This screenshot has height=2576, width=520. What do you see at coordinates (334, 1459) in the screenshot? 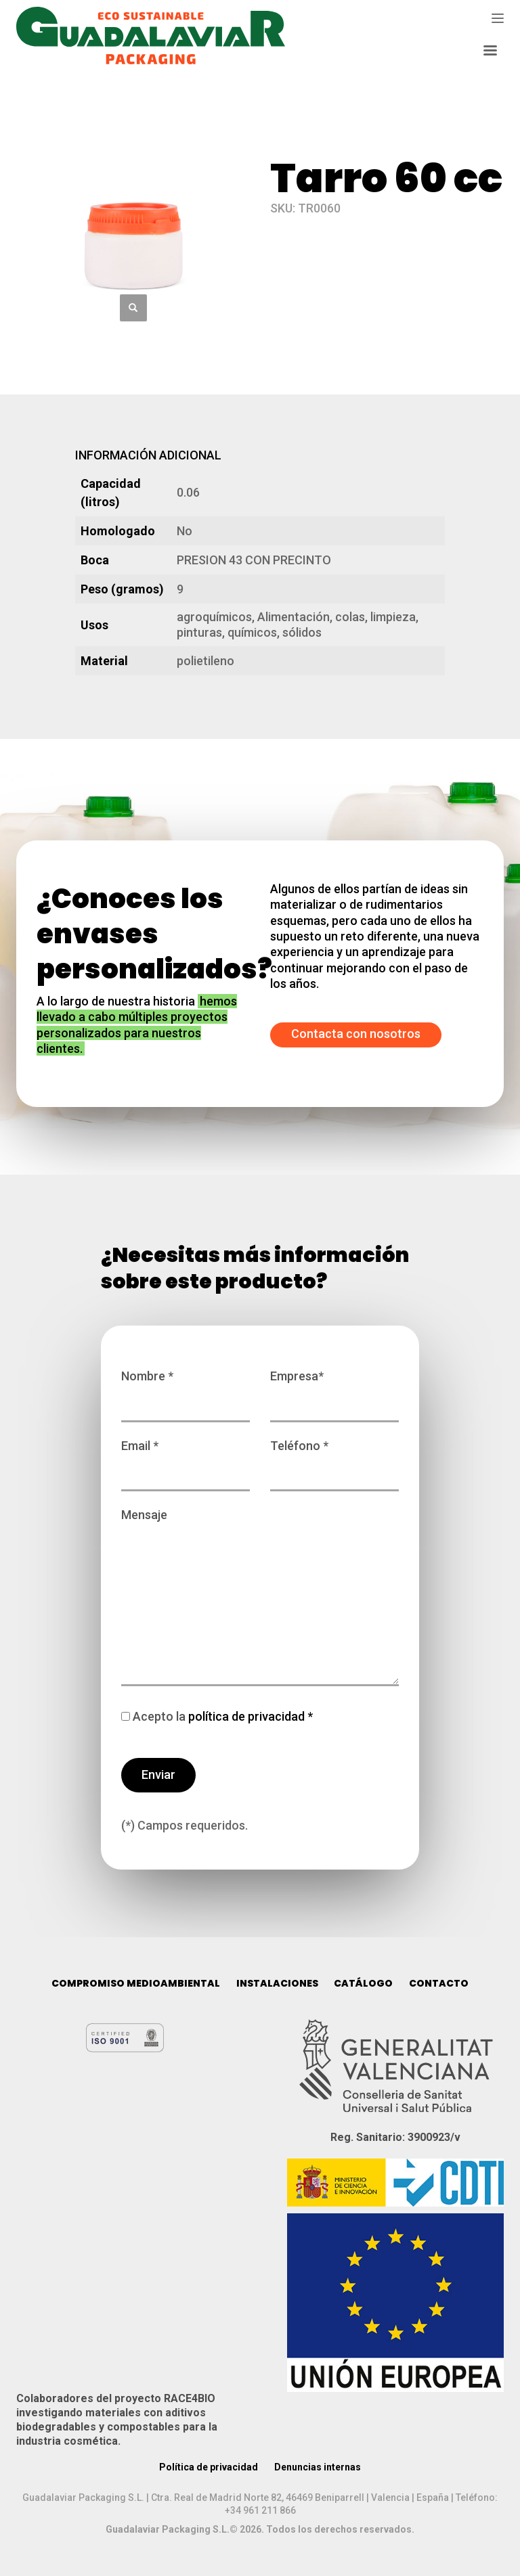
I see `Teléfono *` at bounding box center [334, 1459].